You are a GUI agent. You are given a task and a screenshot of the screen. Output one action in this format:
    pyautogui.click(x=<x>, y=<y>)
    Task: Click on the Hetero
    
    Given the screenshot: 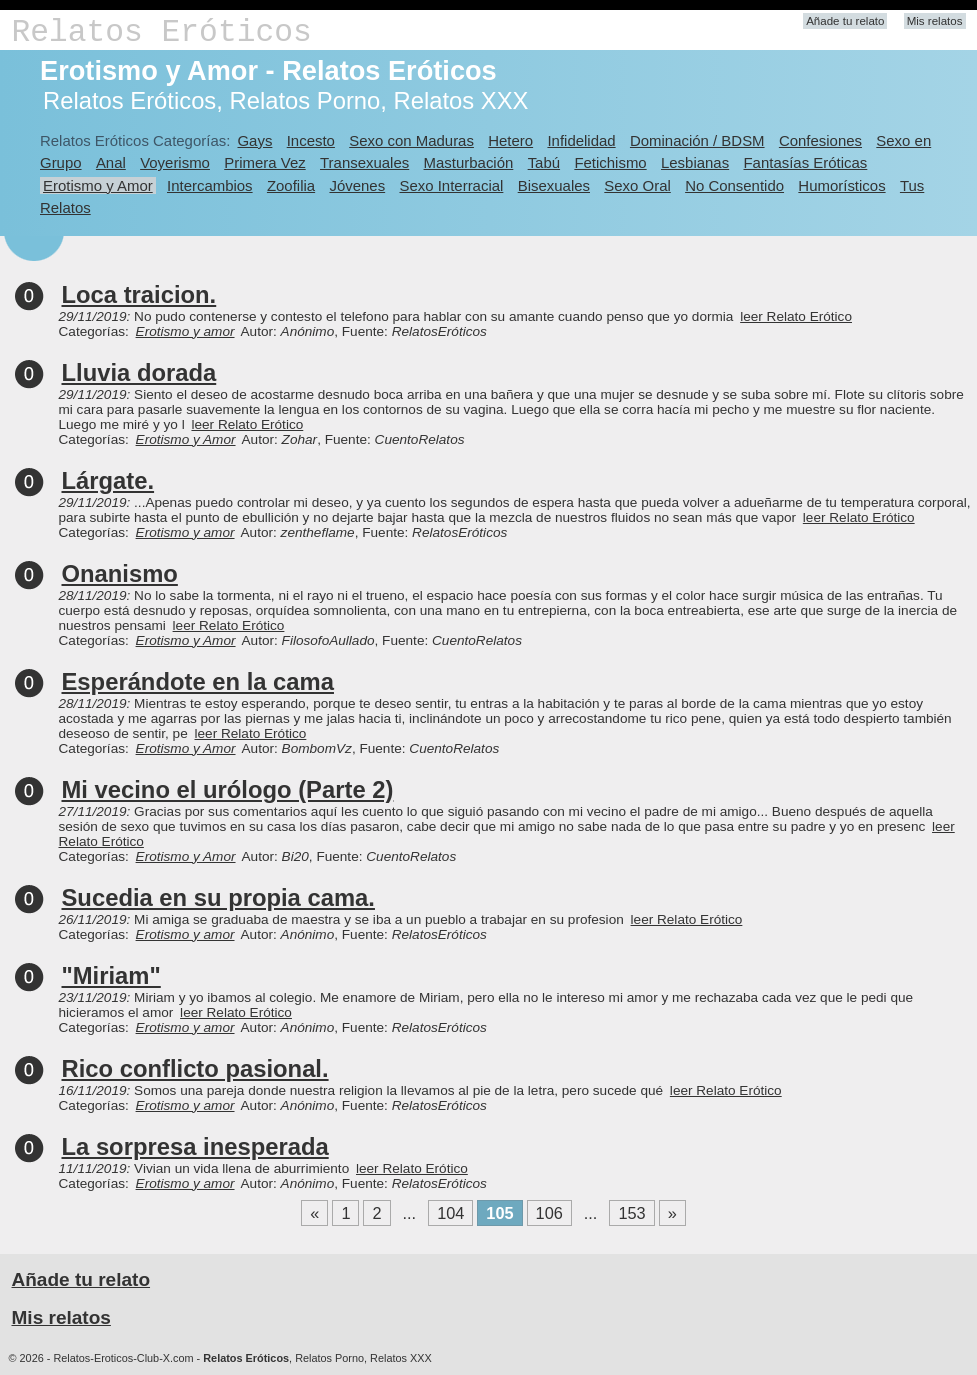 What is the action you would take?
    pyautogui.click(x=510, y=140)
    